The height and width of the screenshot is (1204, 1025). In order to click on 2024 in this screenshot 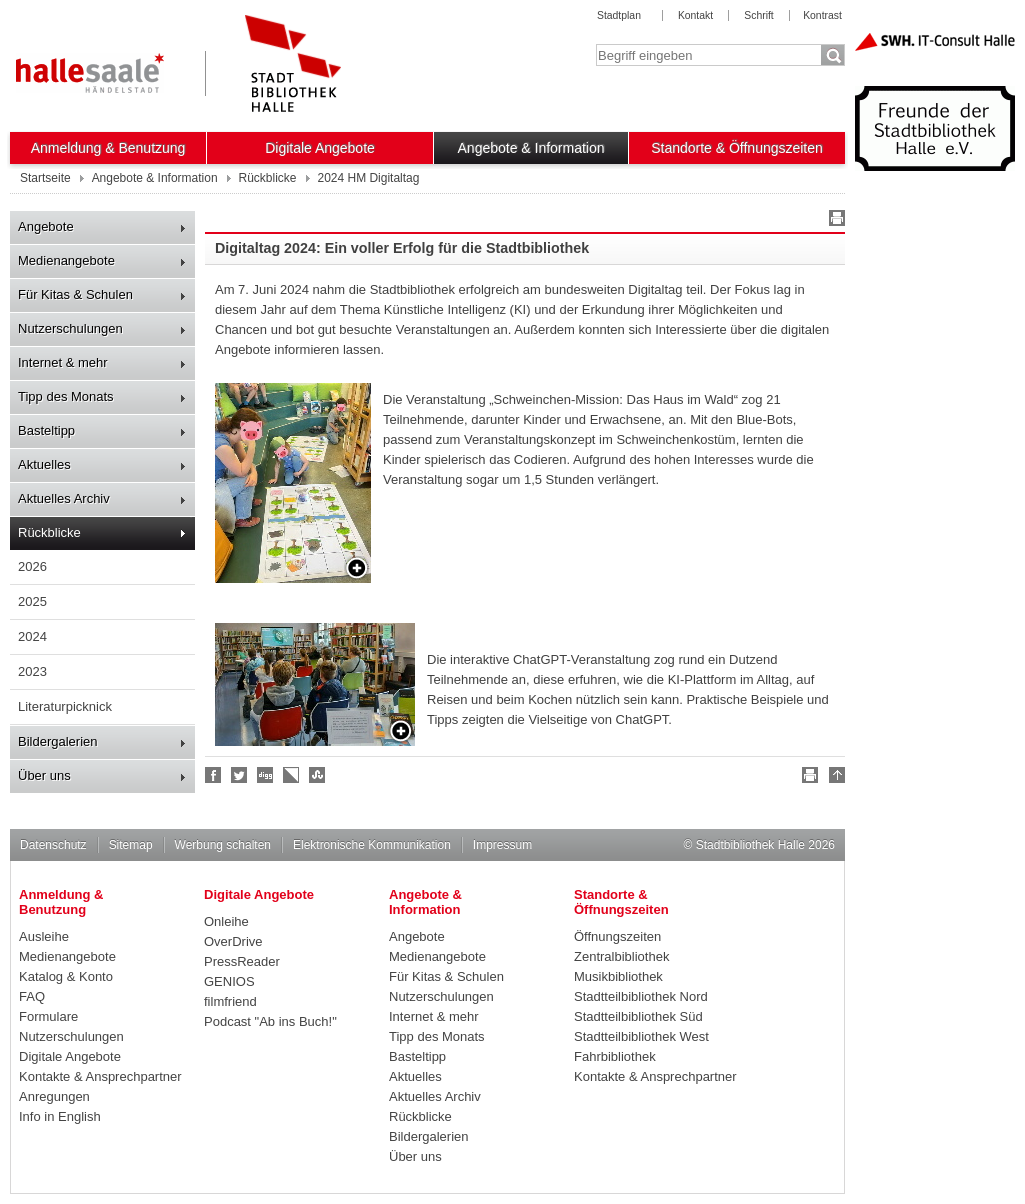, I will do `click(32, 636)`.